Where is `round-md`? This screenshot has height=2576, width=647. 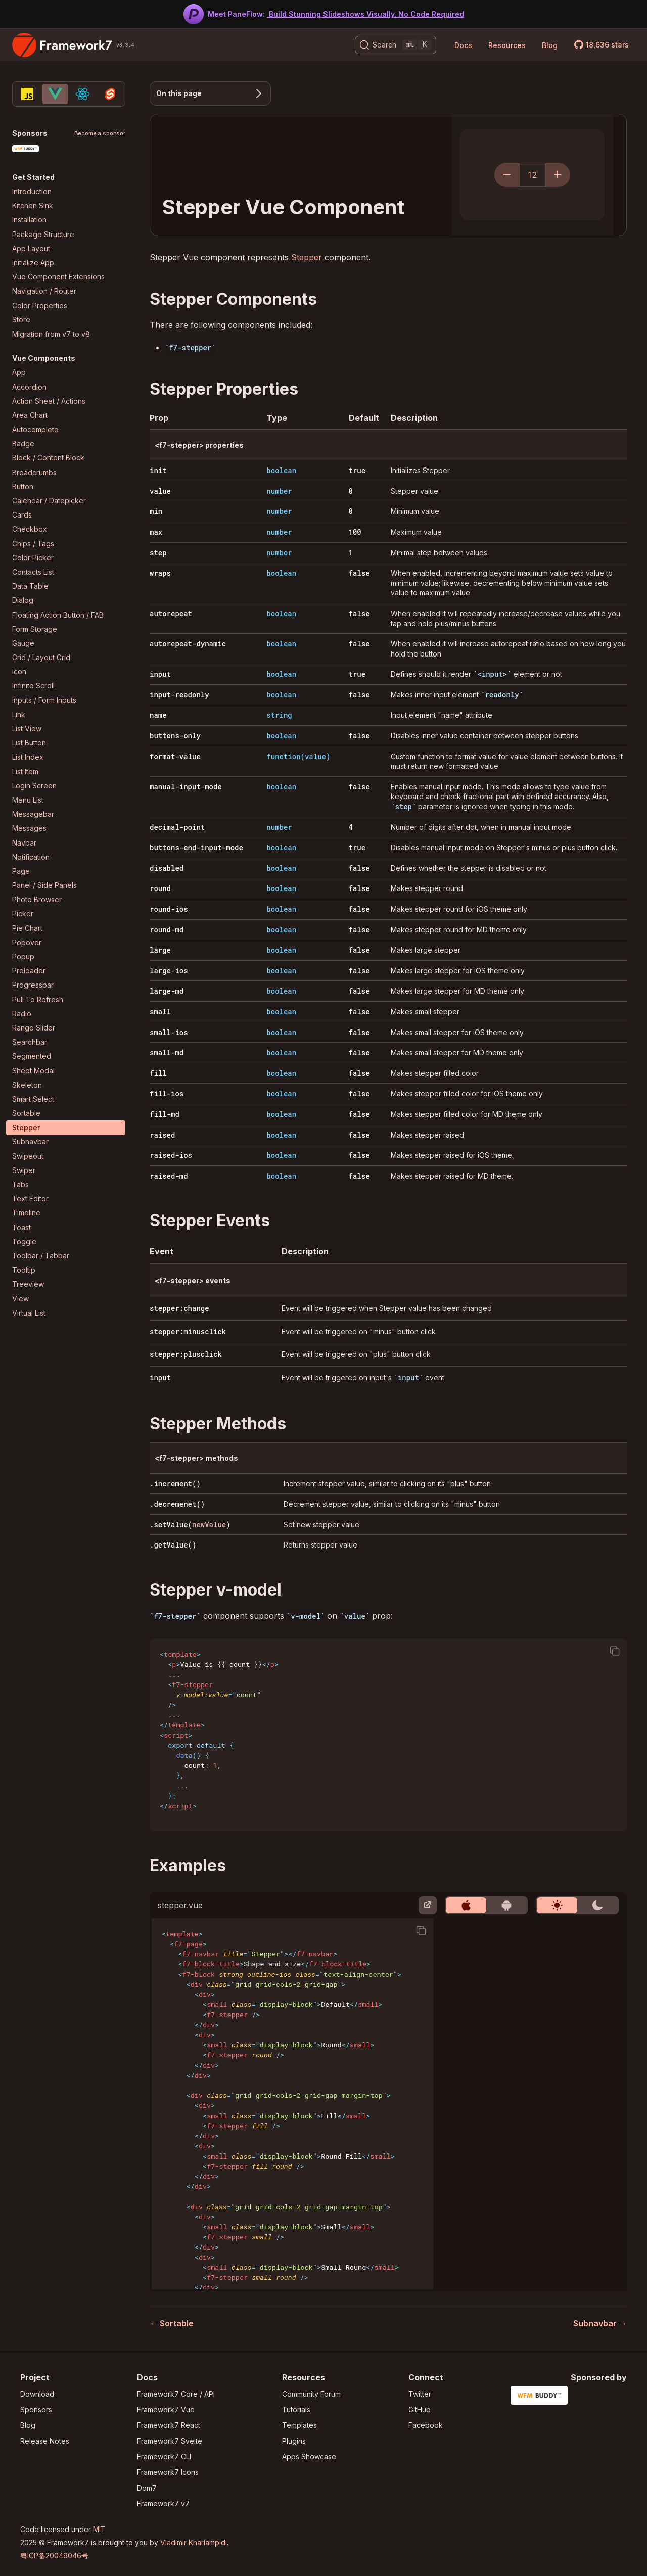
round-md is located at coordinates (166, 929).